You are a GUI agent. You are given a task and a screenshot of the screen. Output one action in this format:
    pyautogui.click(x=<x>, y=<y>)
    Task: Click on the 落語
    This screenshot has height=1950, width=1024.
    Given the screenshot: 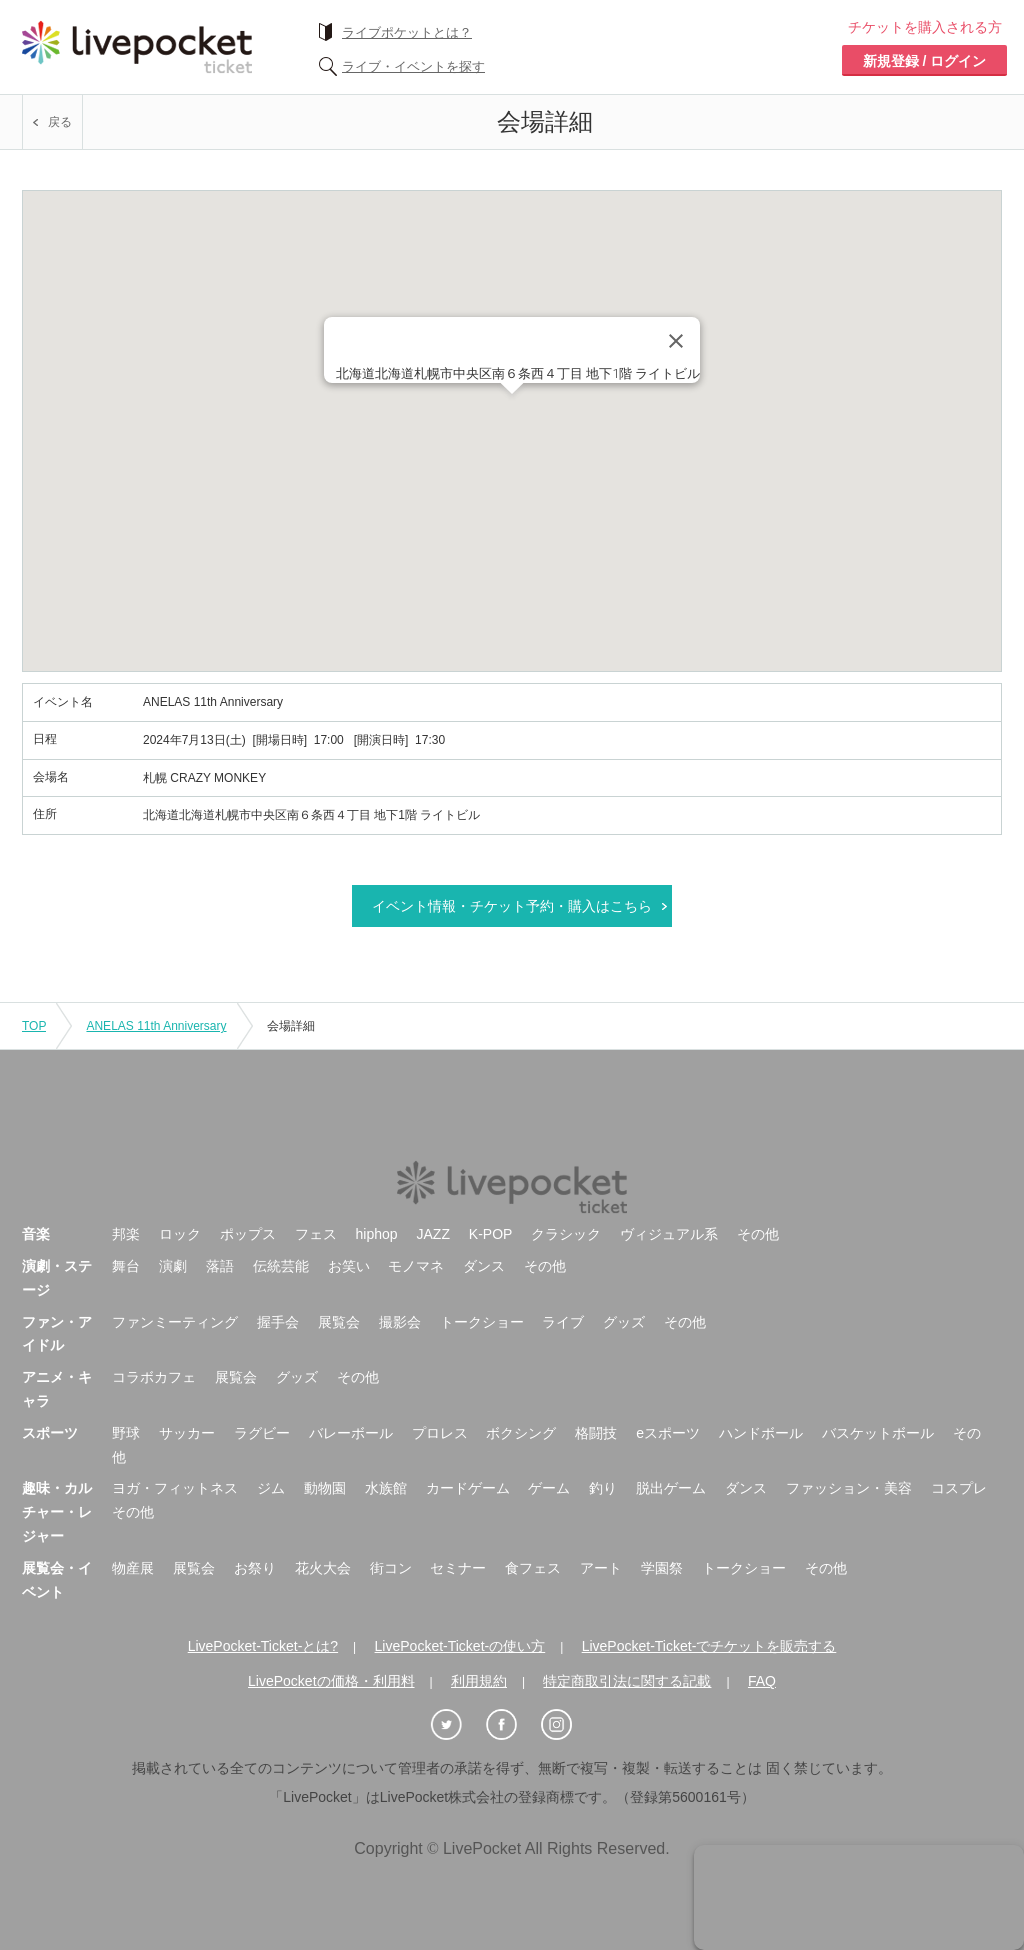 What is the action you would take?
    pyautogui.click(x=220, y=1266)
    